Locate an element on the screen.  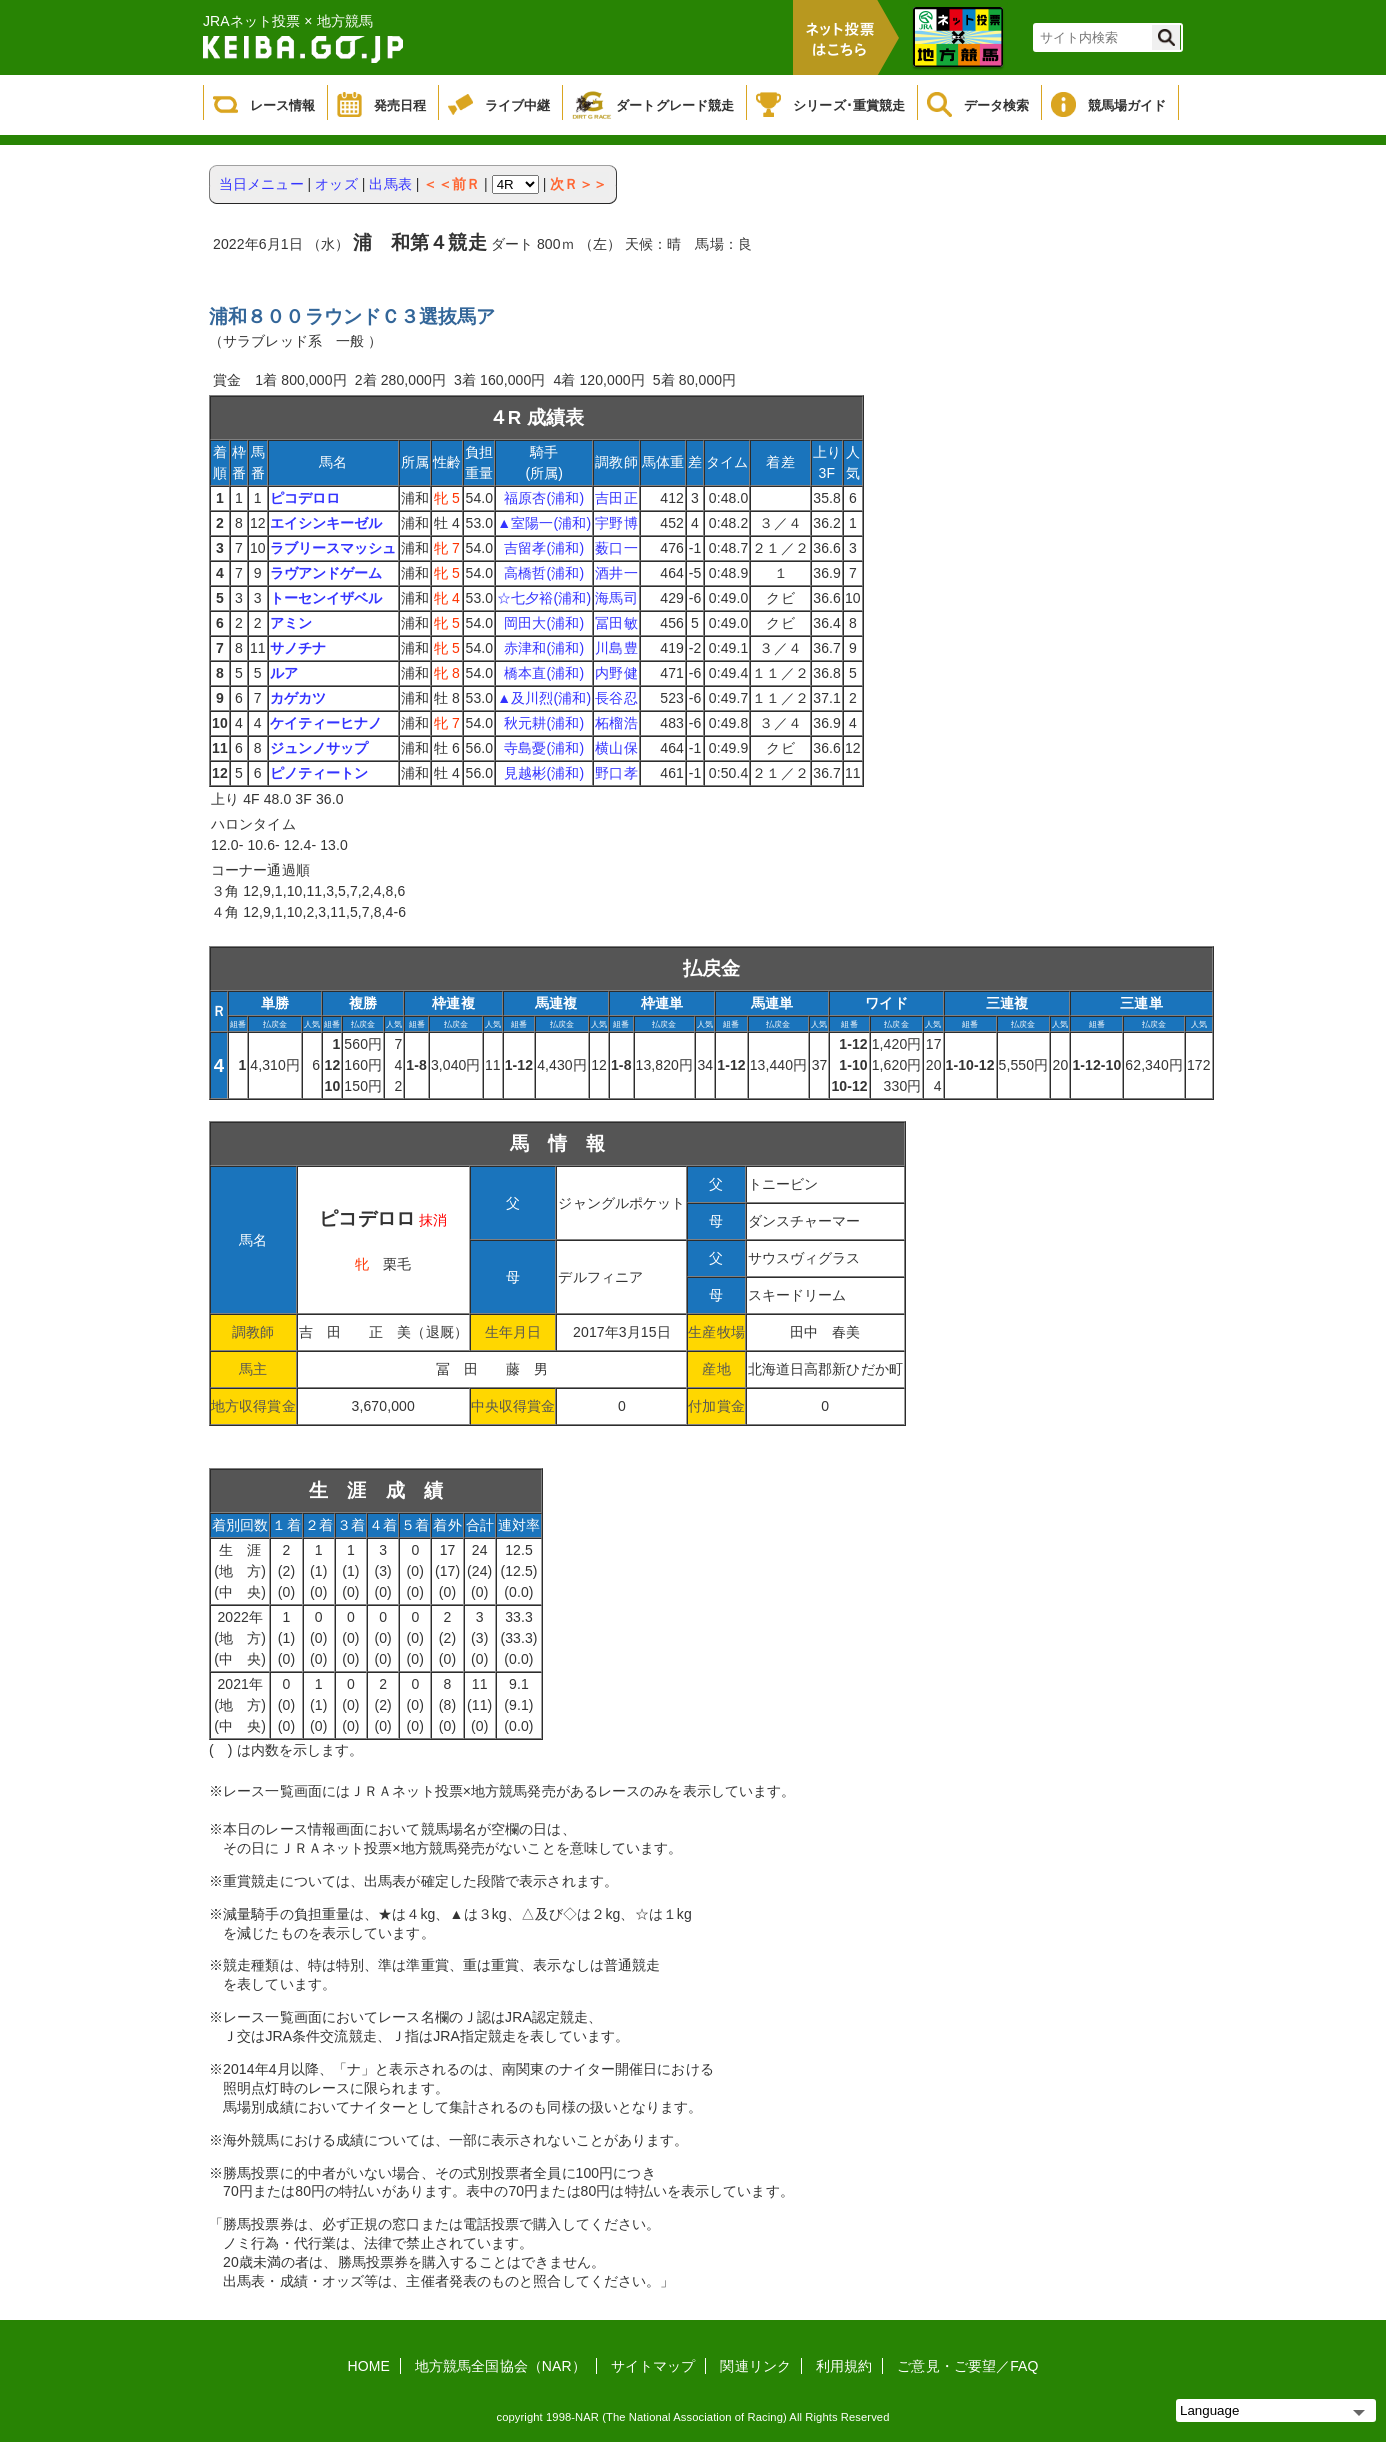
関連リンク is located at coordinates (755, 2366).